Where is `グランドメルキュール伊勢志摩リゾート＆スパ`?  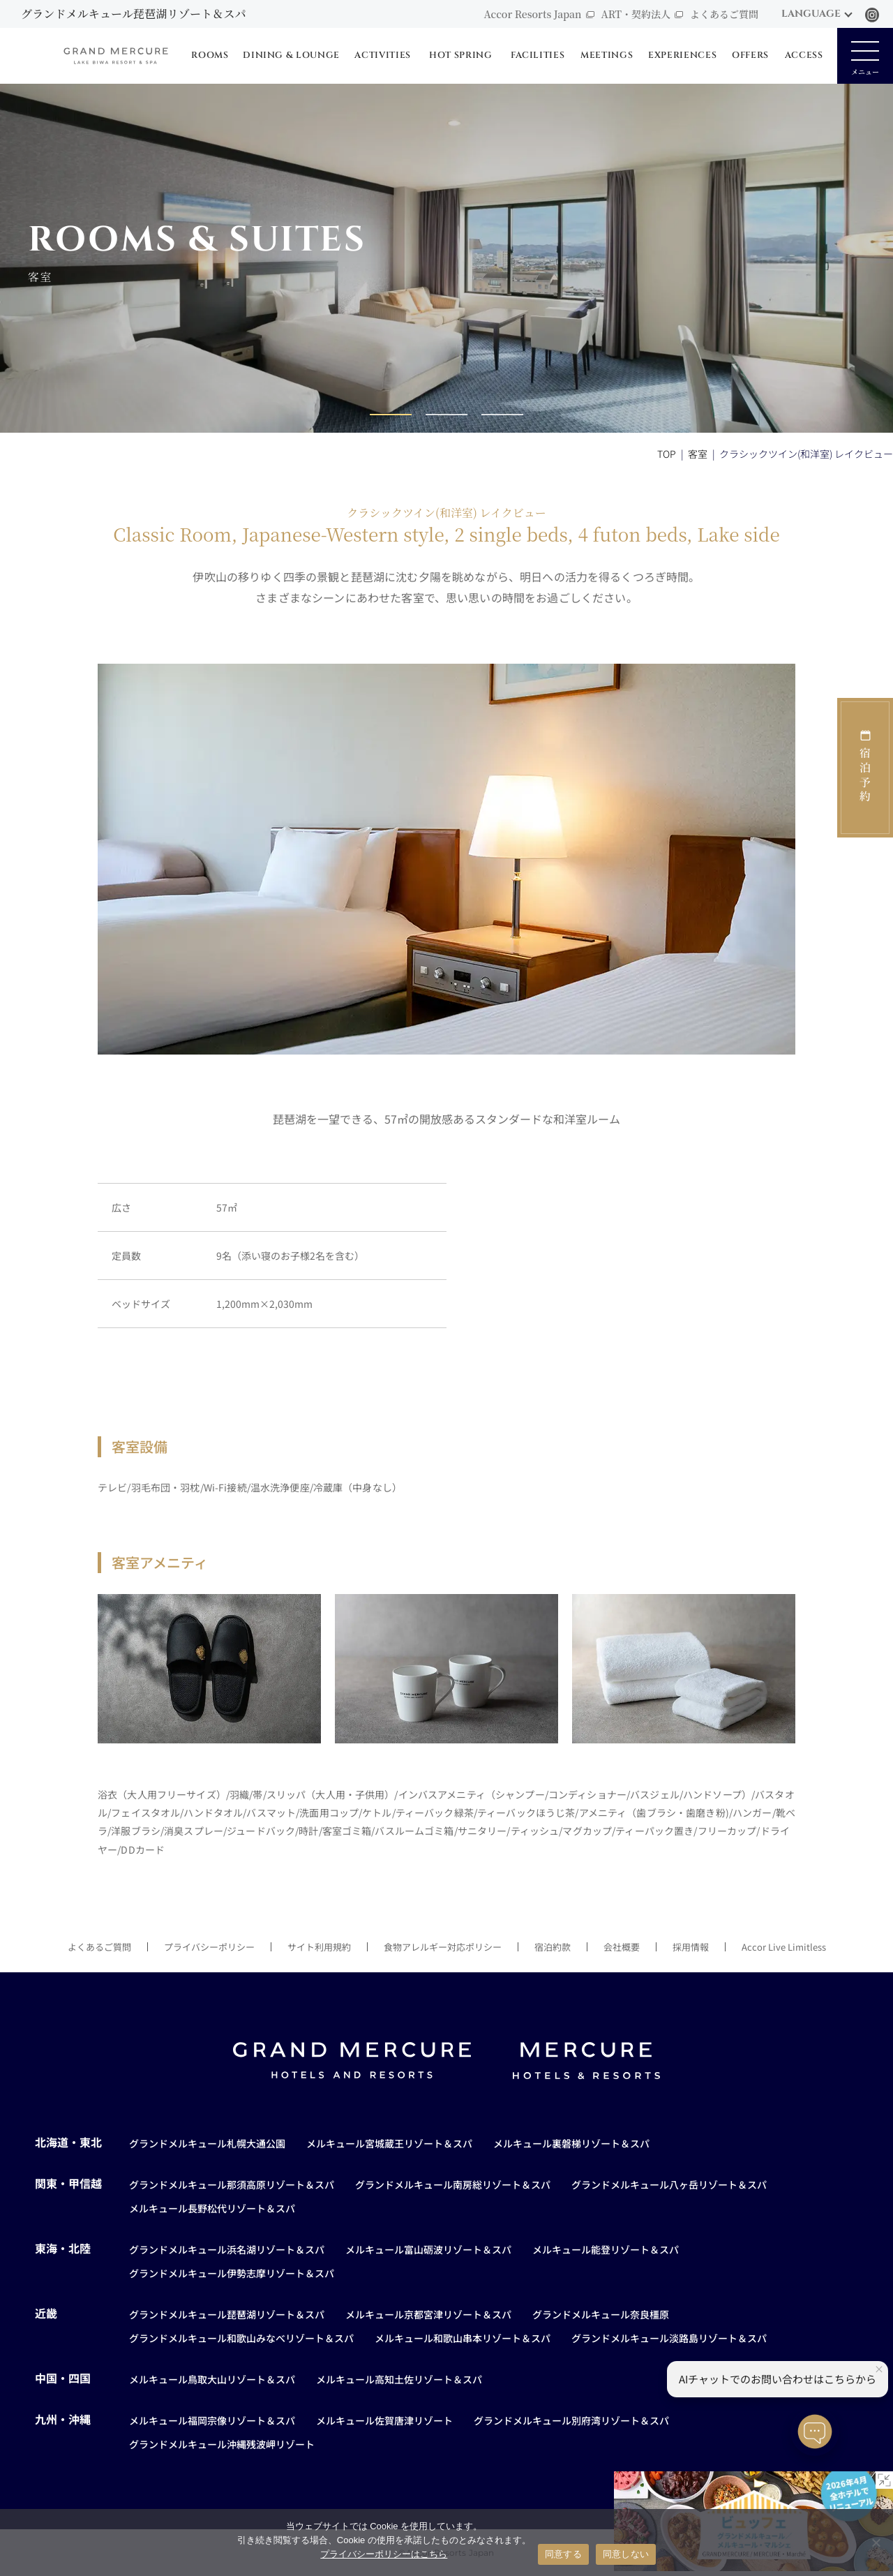 グランドメルキュール伊勢志摩リゾート＆スパ is located at coordinates (231, 2273).